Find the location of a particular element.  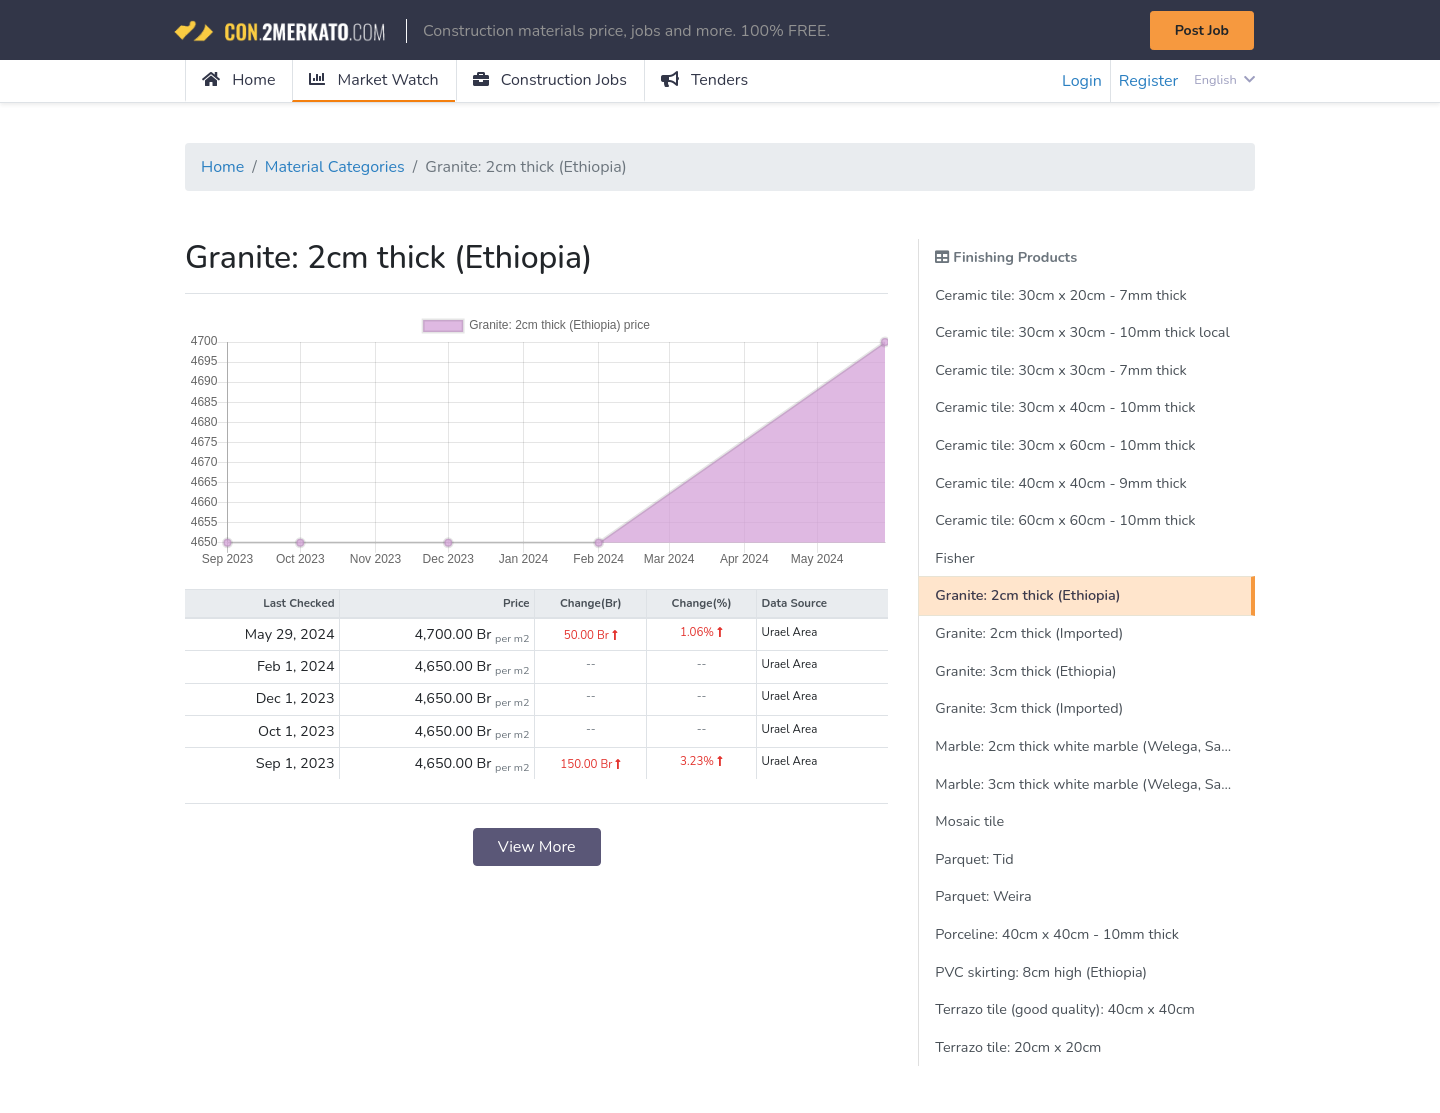

Material Categories is located at coordinates (335, 167).